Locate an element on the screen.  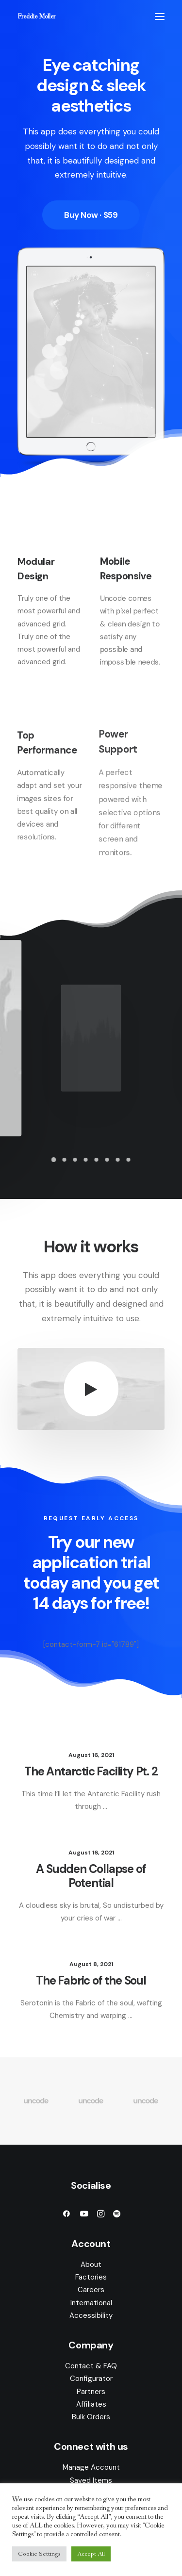
Buy Now · $59 [button] is located at coordinates (91, 215).